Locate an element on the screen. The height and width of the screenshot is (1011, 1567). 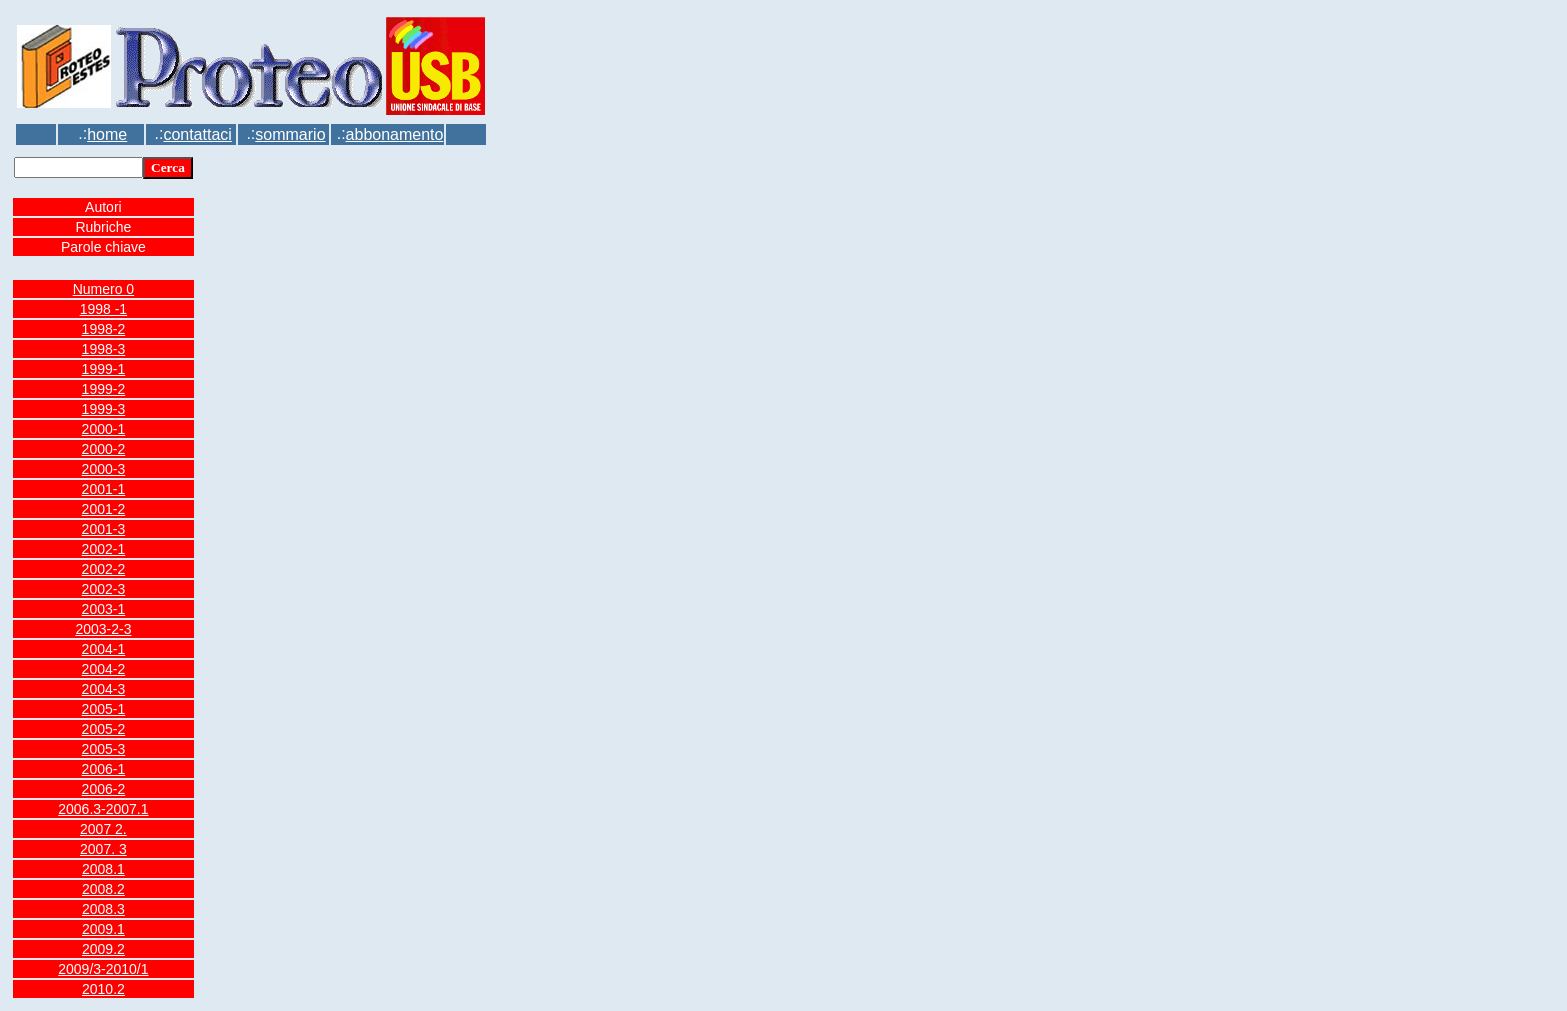
2002-2 is located at coordinates (104, 569).